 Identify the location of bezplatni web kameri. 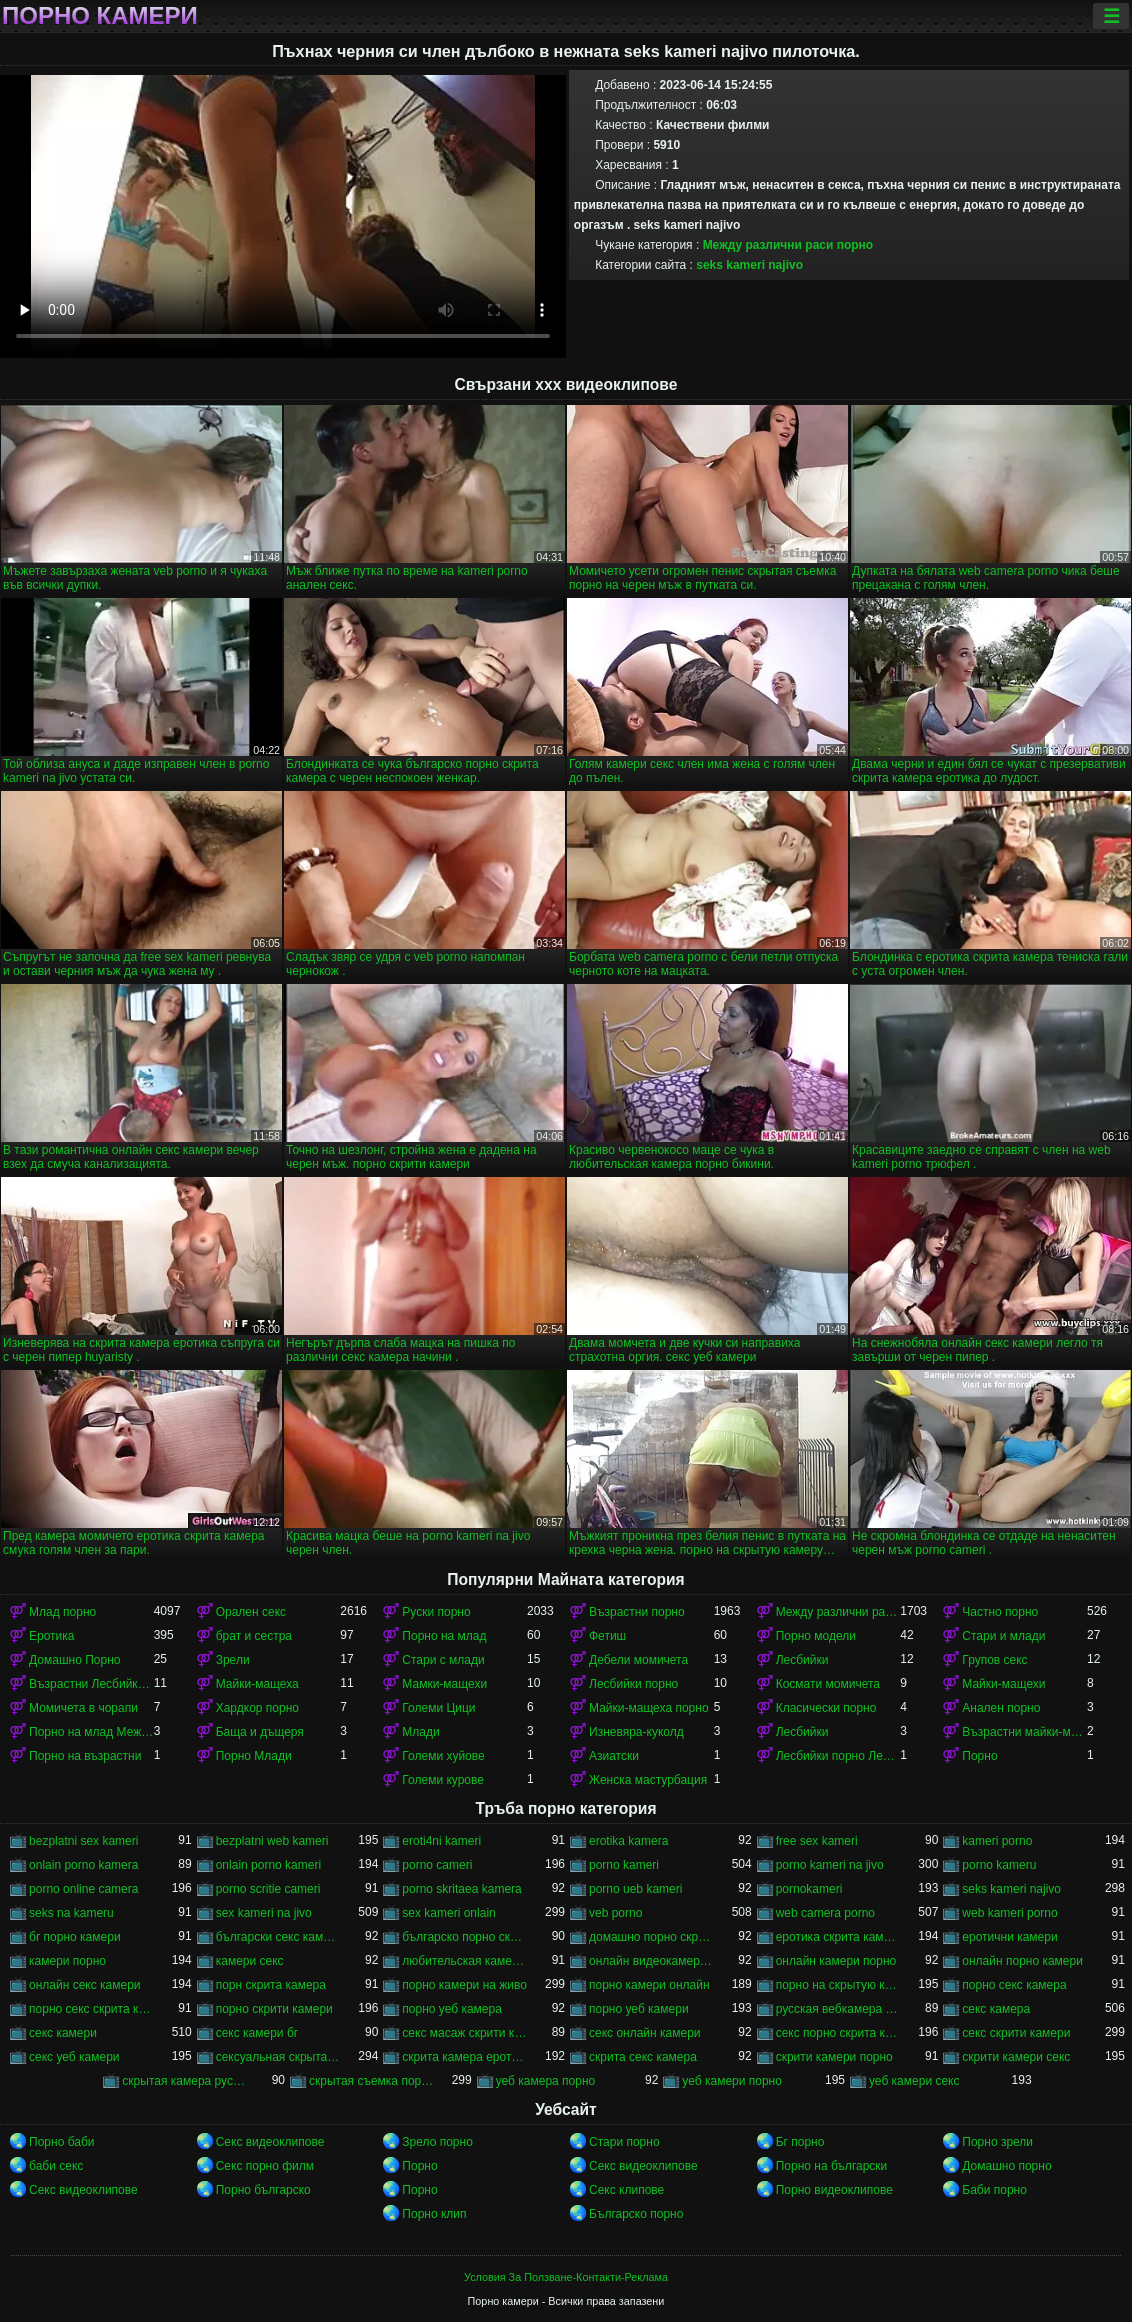
(272, 1841).